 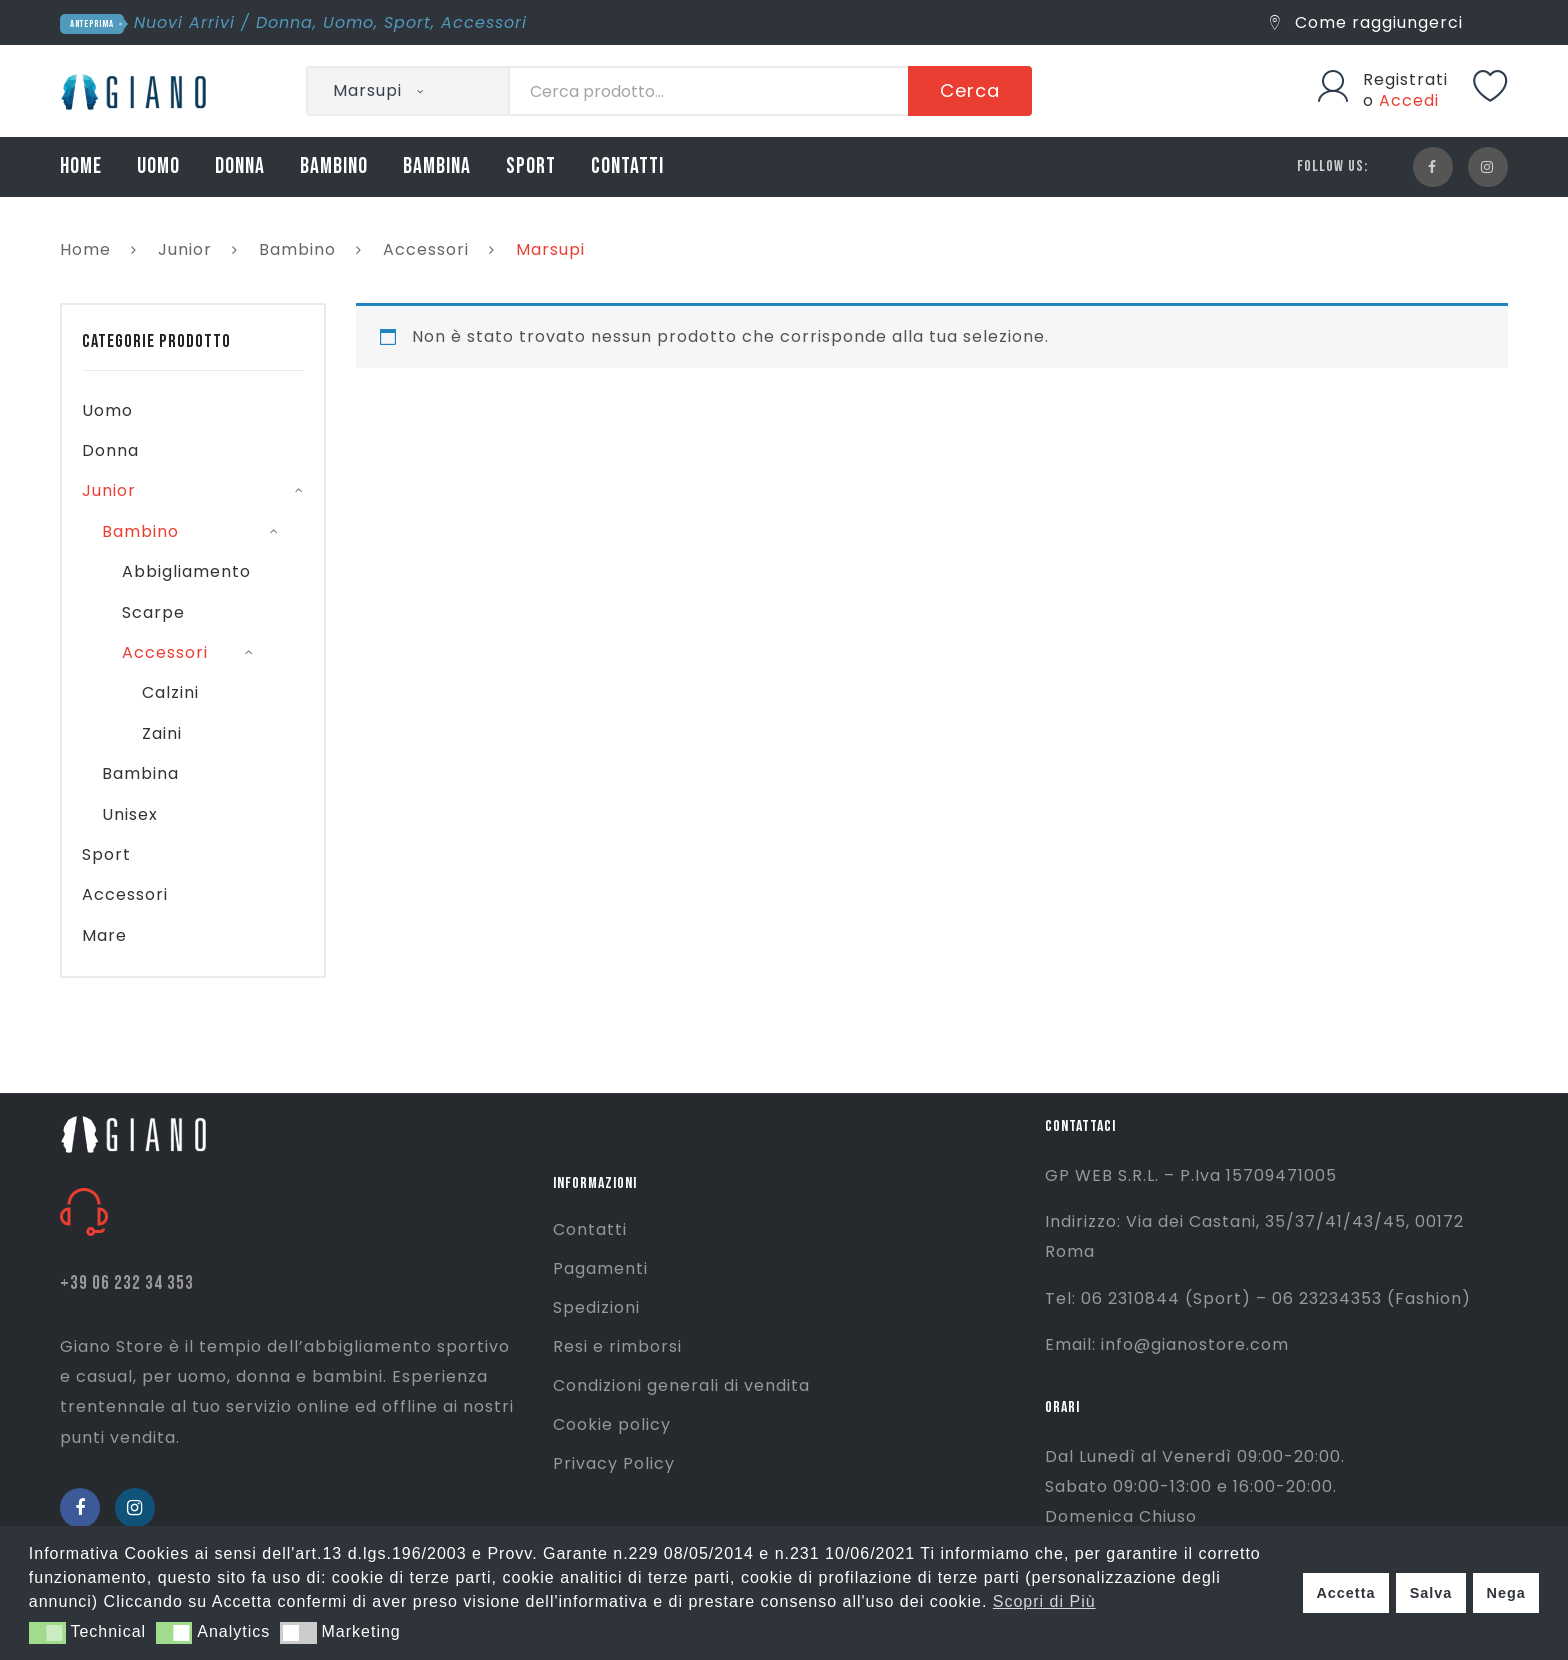 What do you see at coordinates (186, 571) in the screenshot?
I see `Abbigliamento` at bounding box center [186, 571].